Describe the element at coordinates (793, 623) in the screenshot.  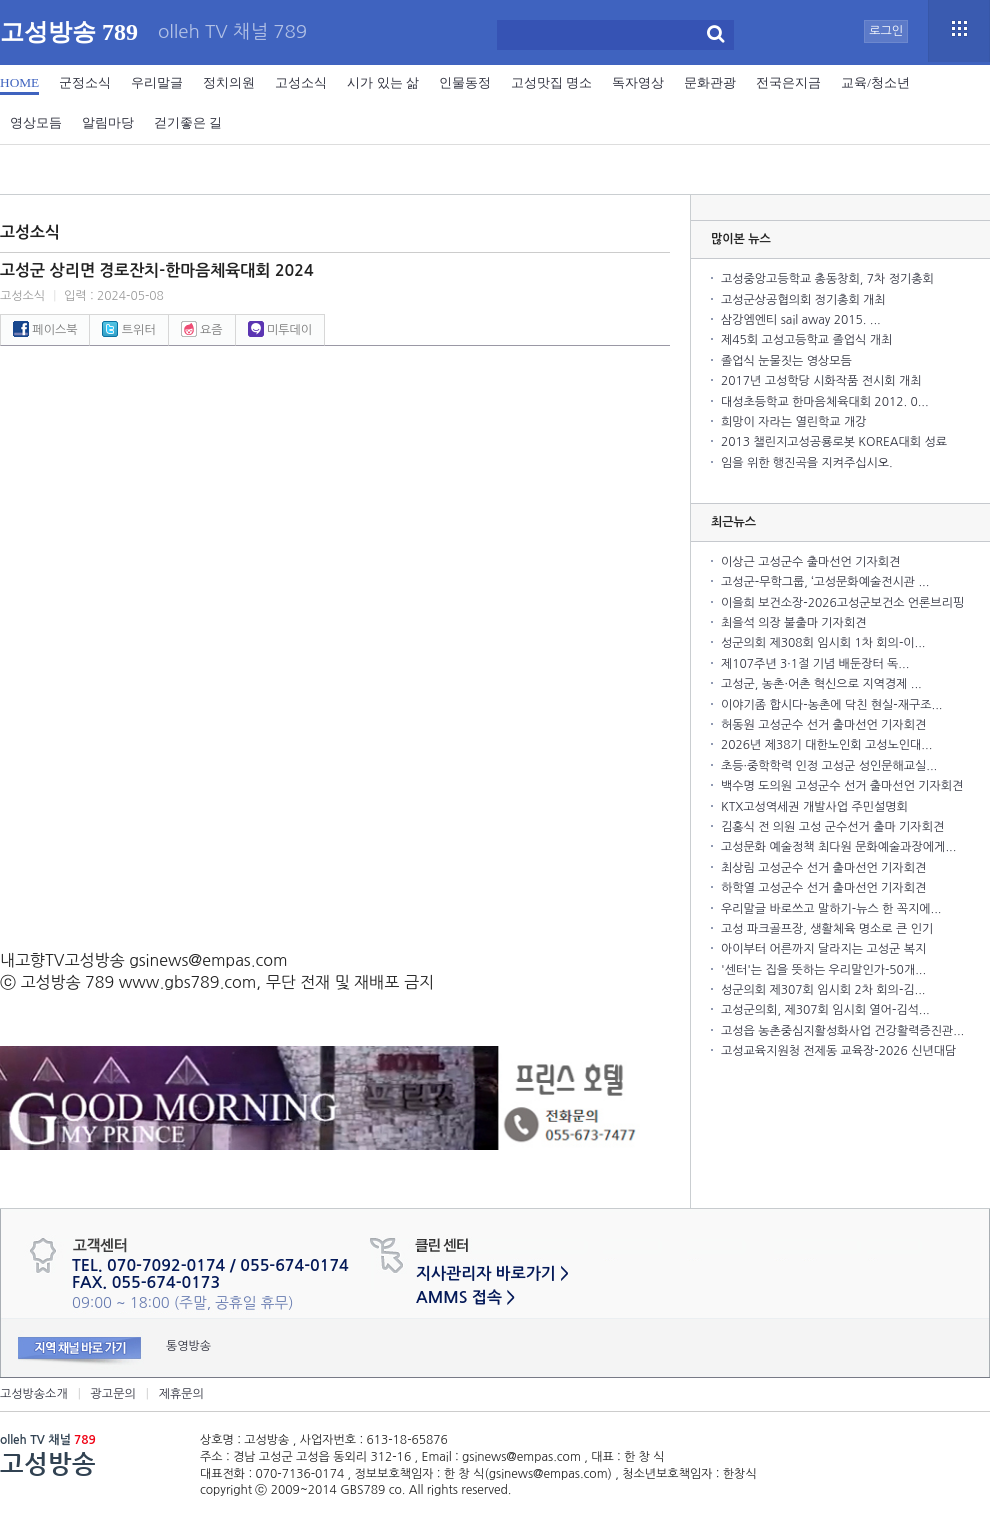
I see `최을석 의장 불출마 기자회견` at that location.